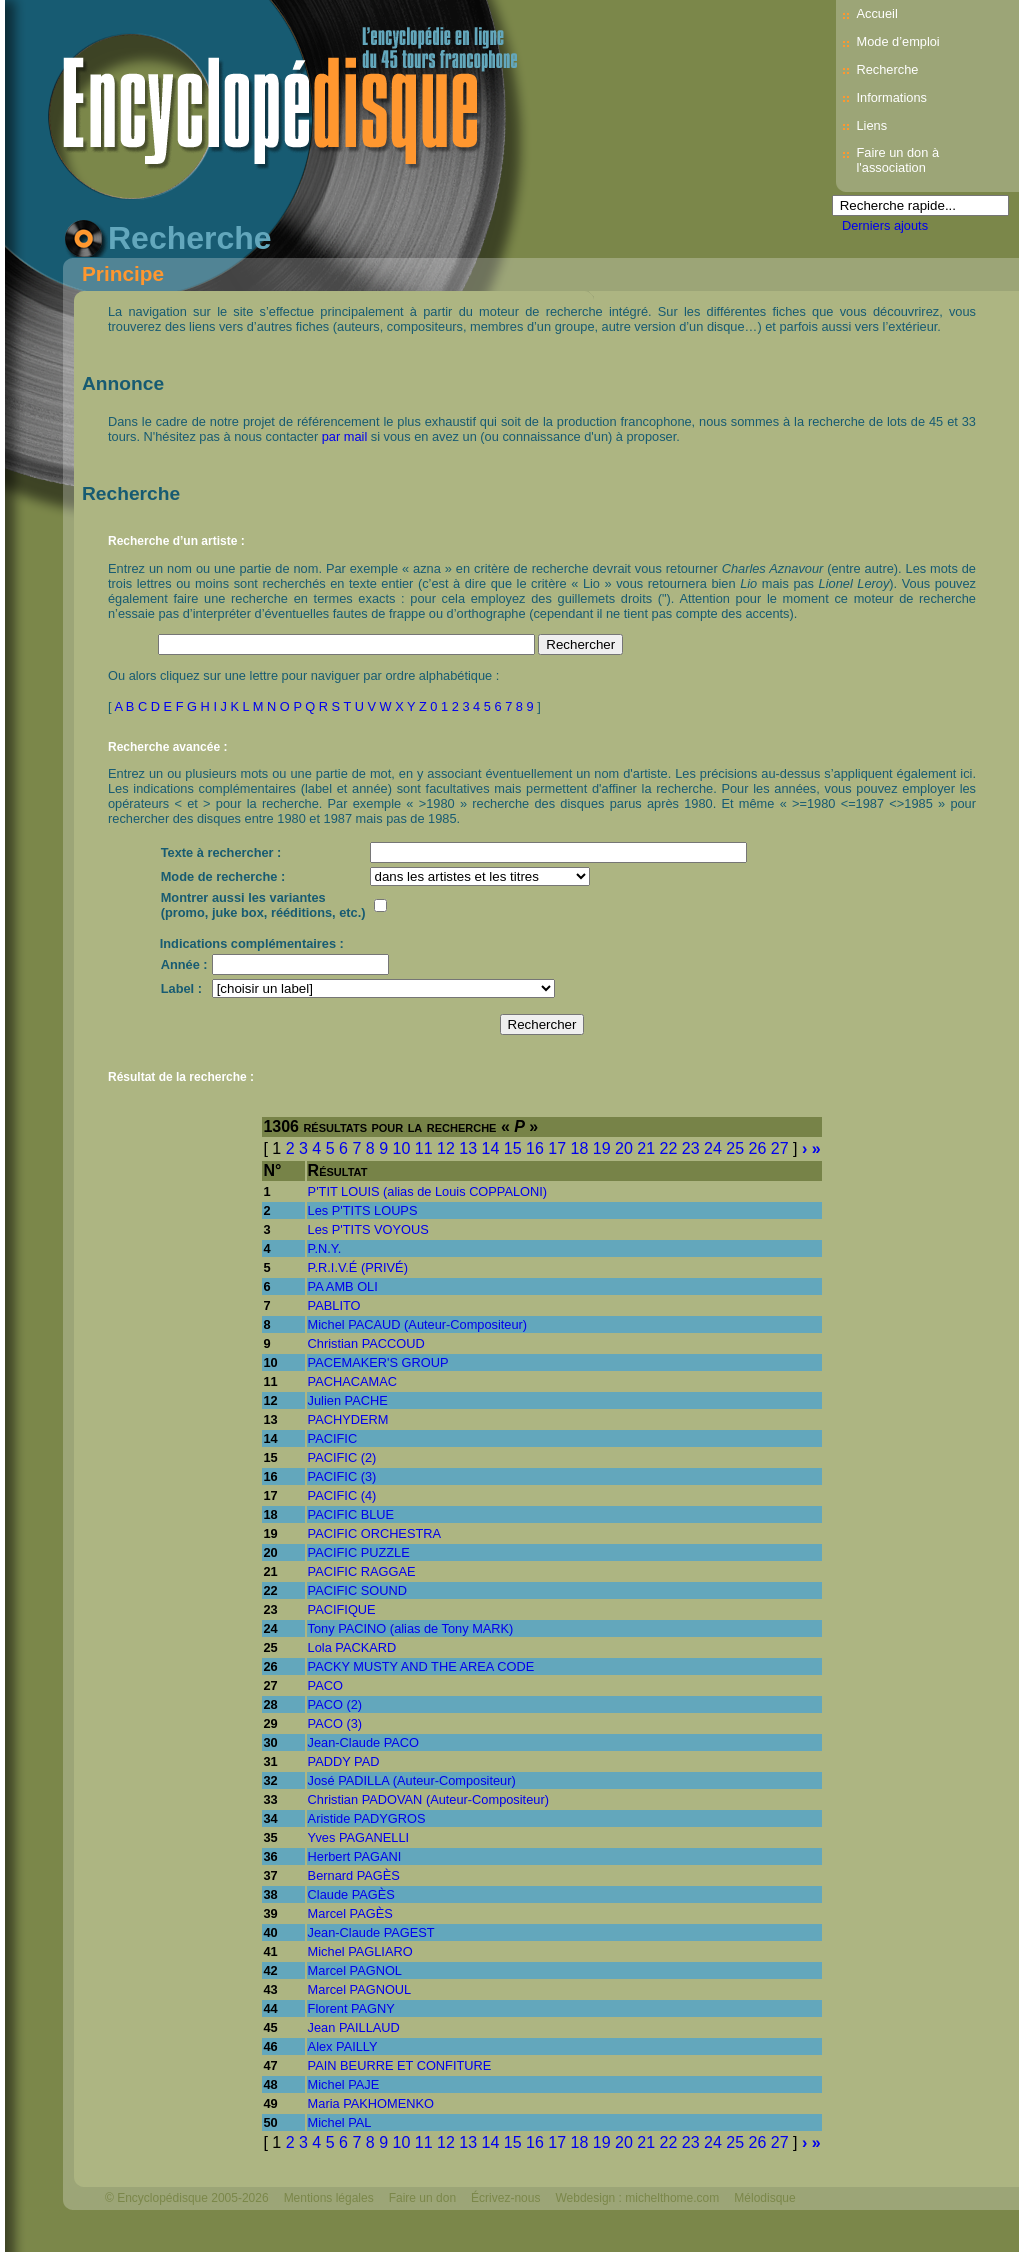 Image resolution: width=1024 pixels, height=2252 pixels. I want to click on 20, so click(624, 1148).